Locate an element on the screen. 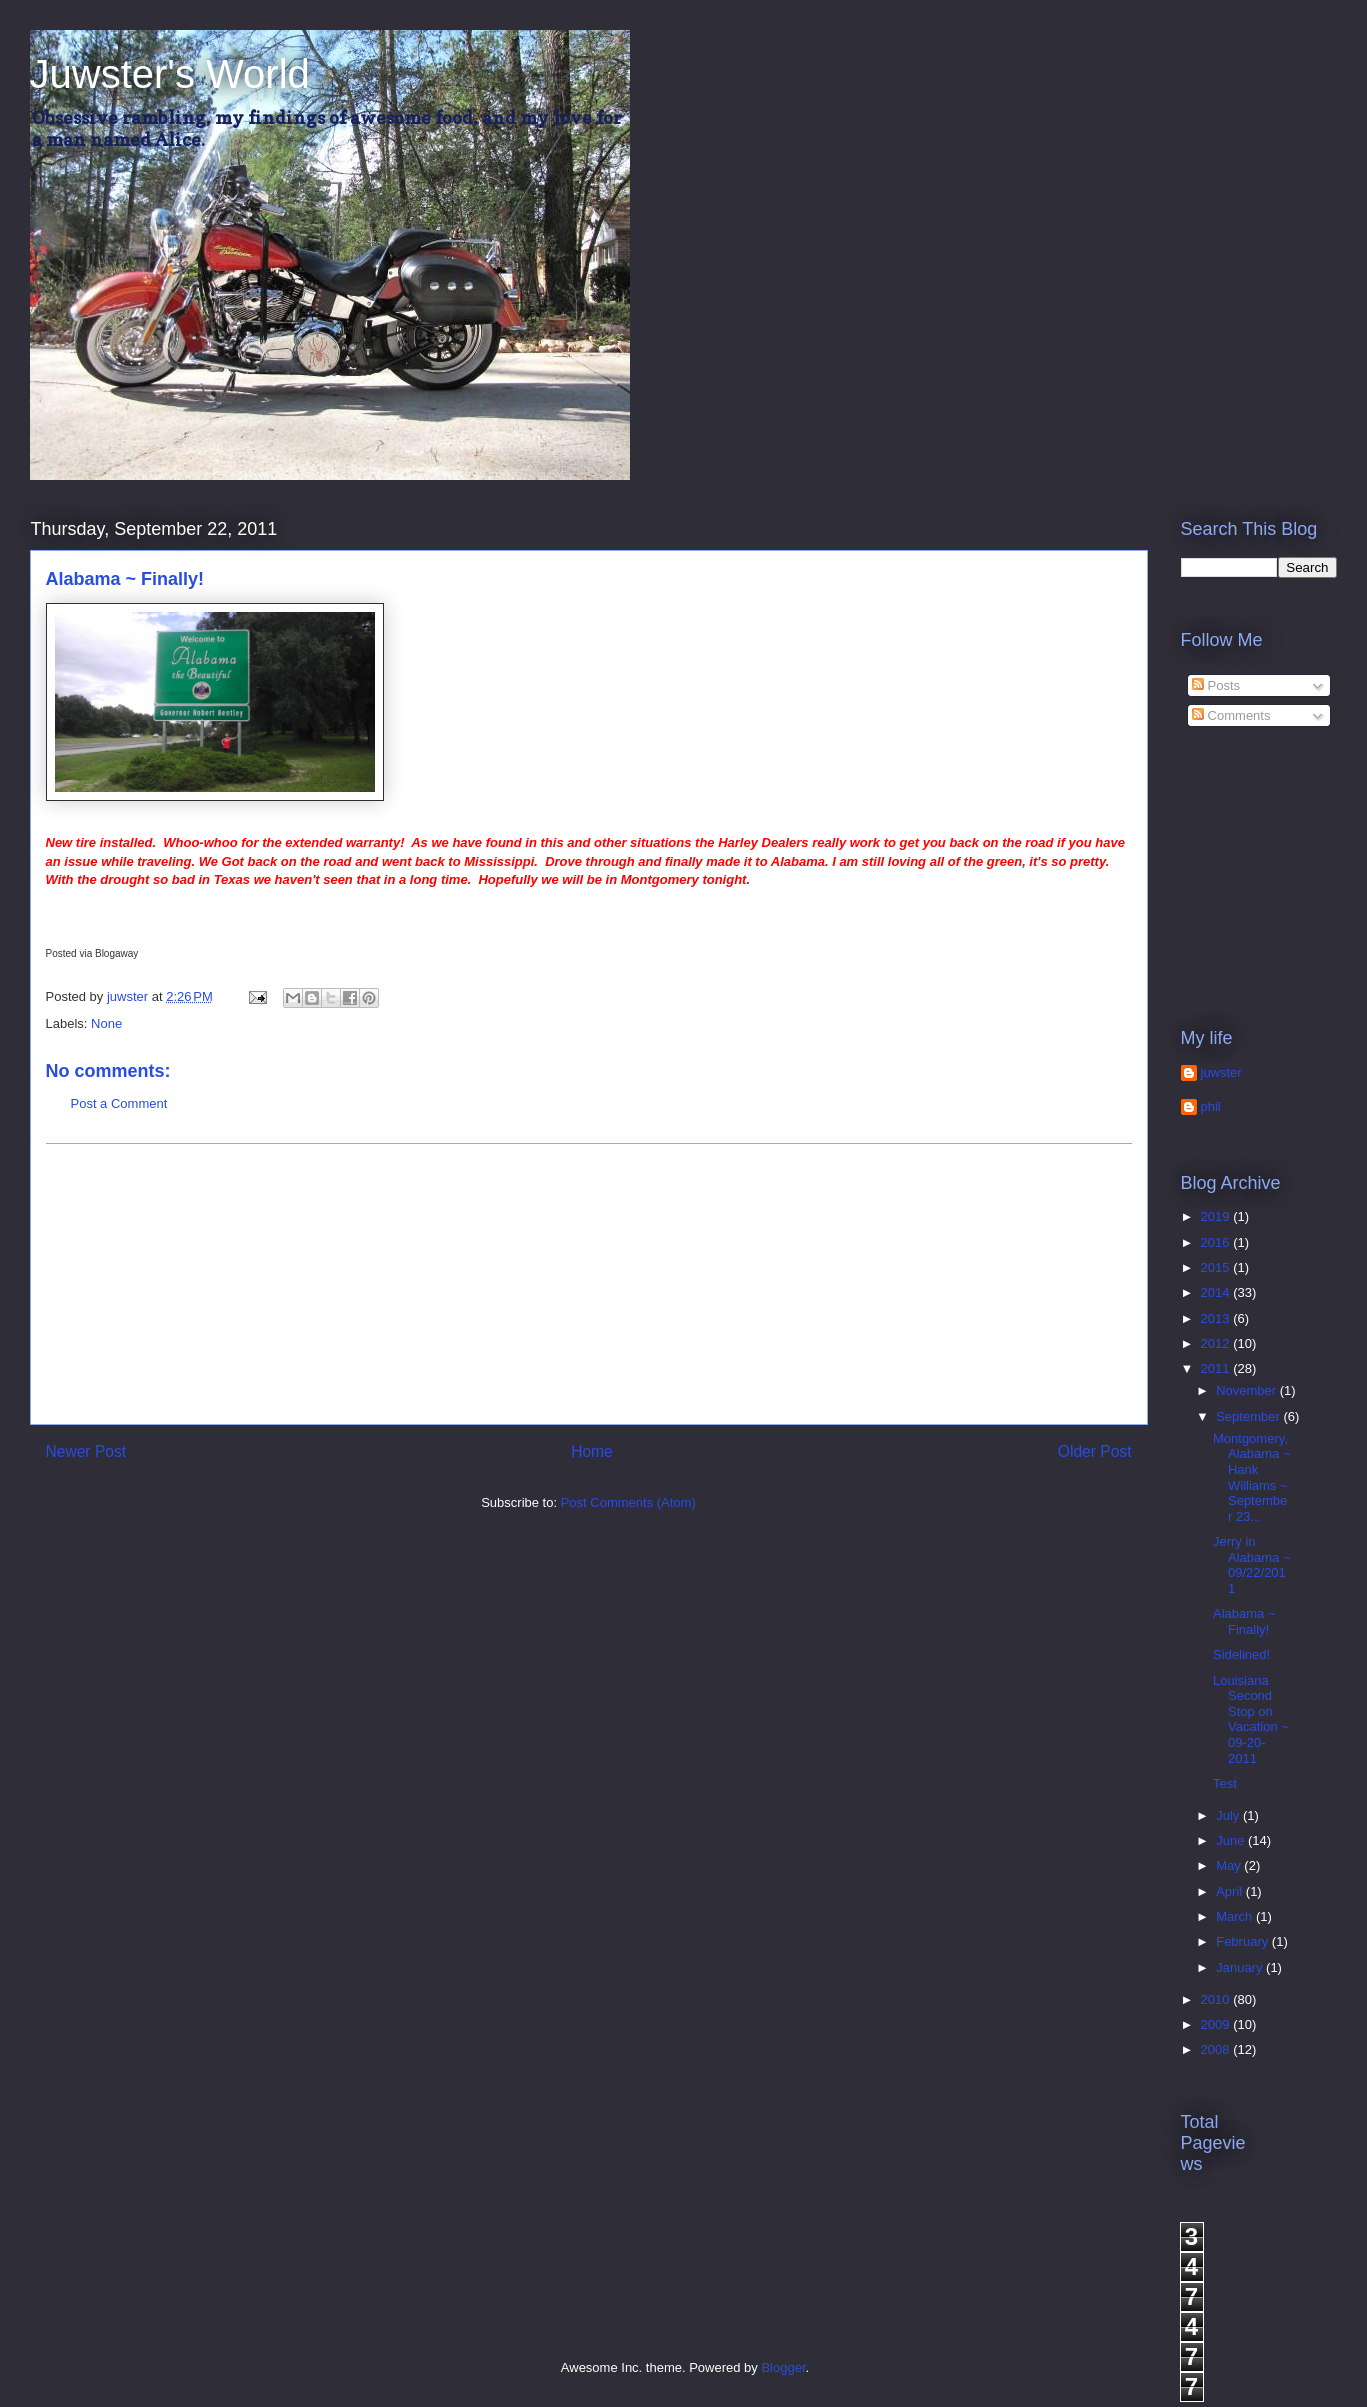  phil is located at coordinates (1211, 1106).